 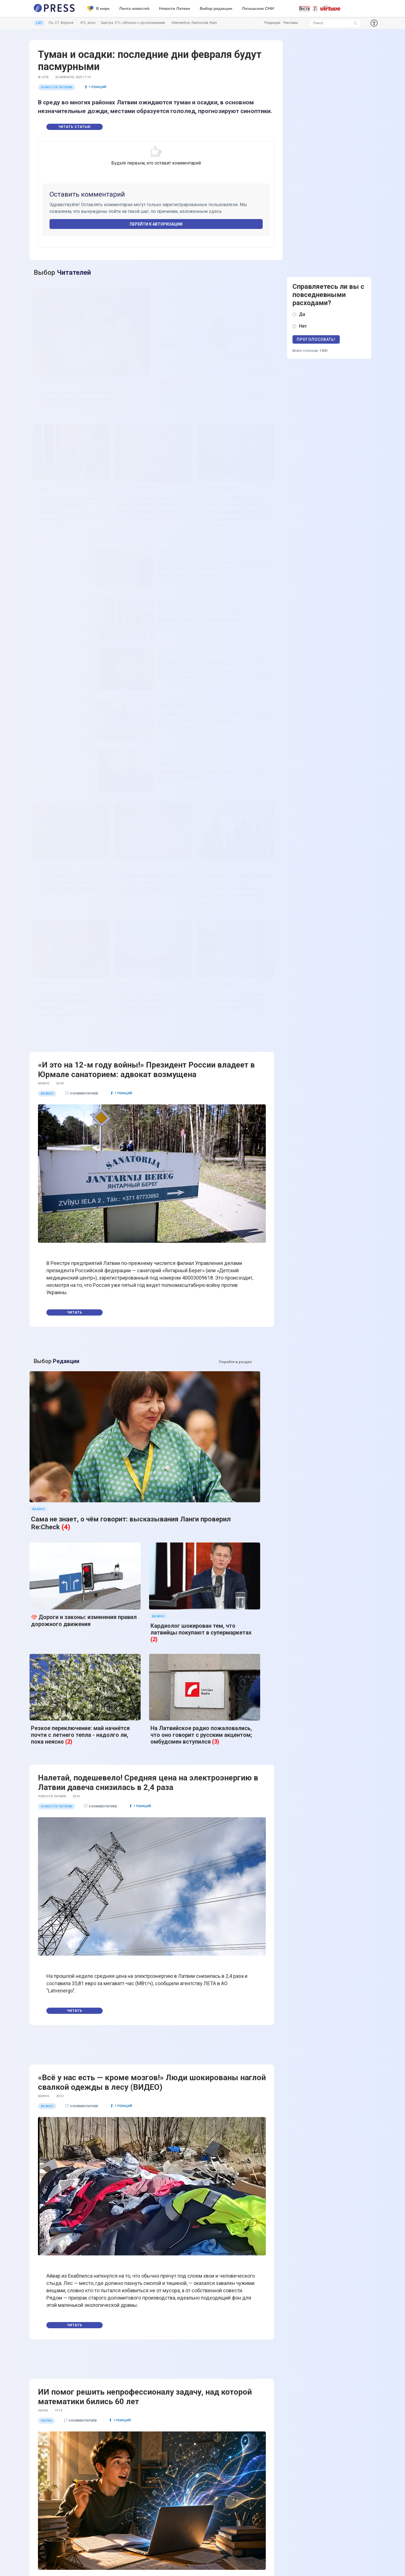 I want to click on Лента новостей, so click(x=134, y=8).